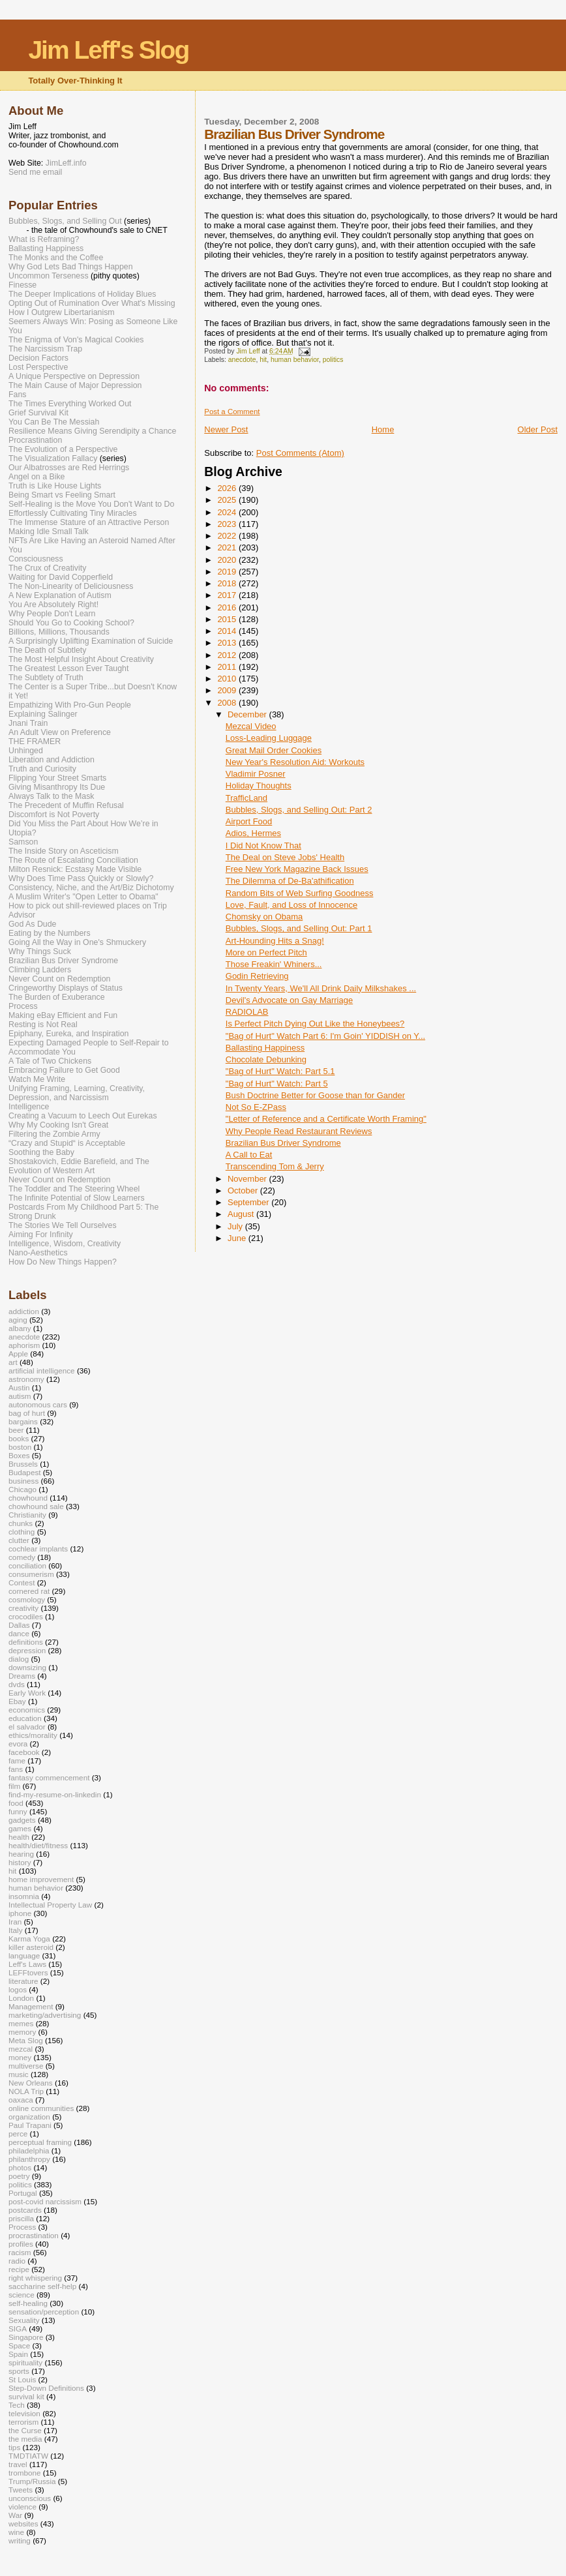 This screenshot has height=2576, width=566. Describe the element at coordinates (228, 500) in the screenshot. I see `2025` at that location.